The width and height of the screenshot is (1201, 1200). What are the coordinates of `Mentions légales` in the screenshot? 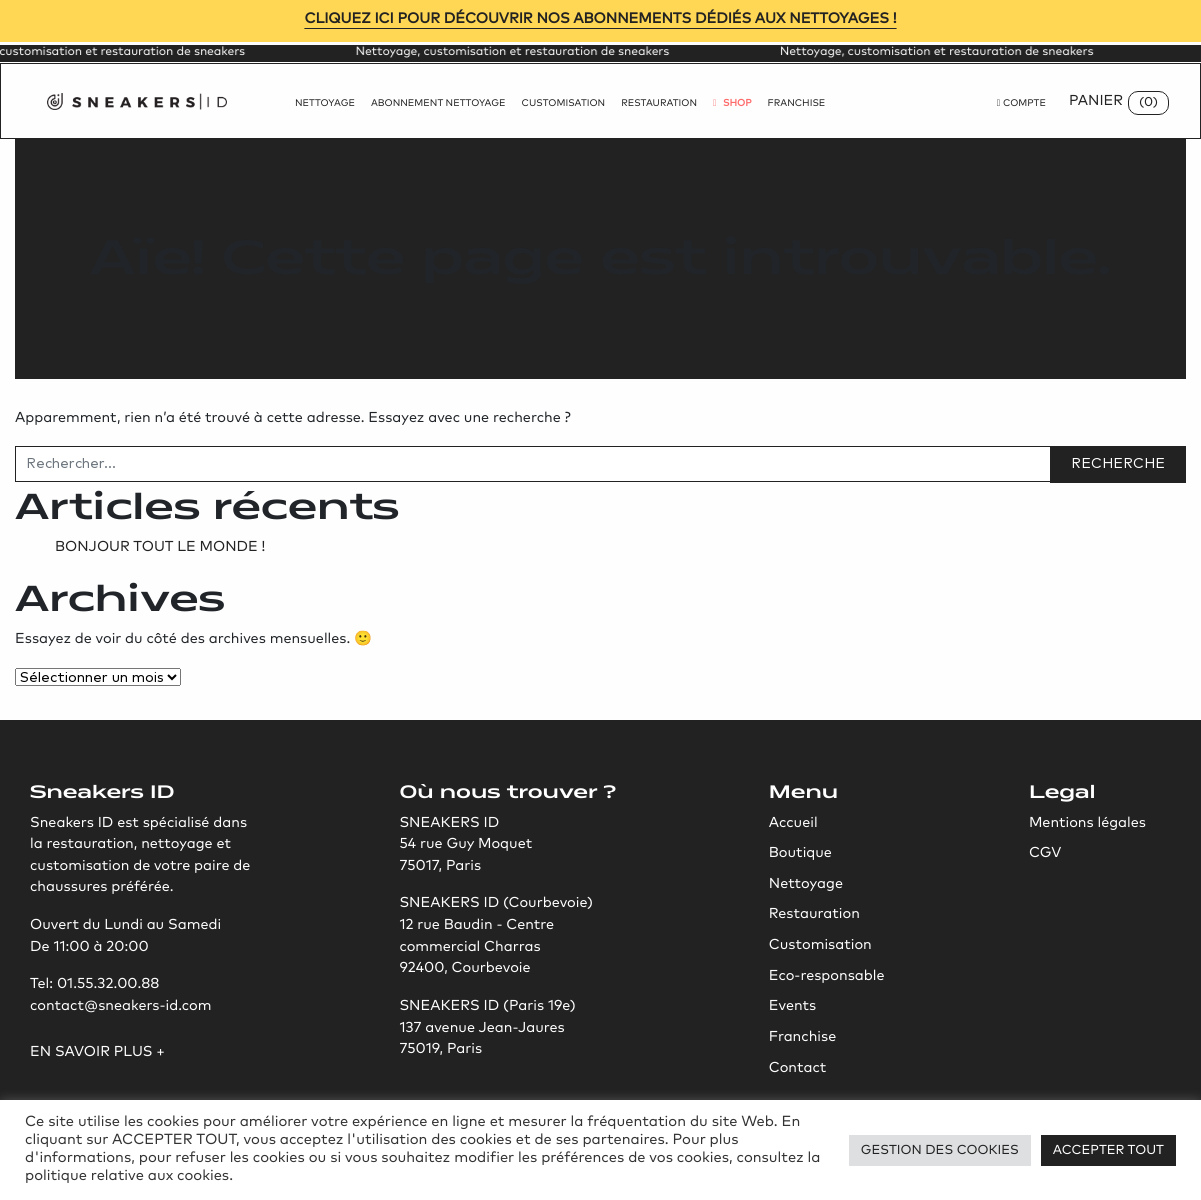 It's located at (1087, 824).